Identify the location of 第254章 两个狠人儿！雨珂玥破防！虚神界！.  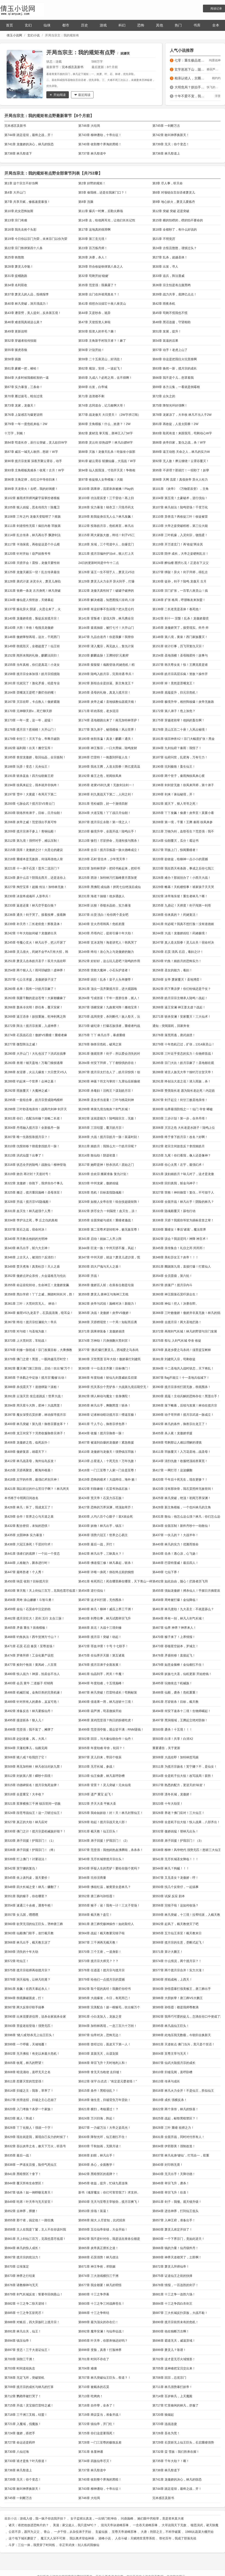
(35, 970).